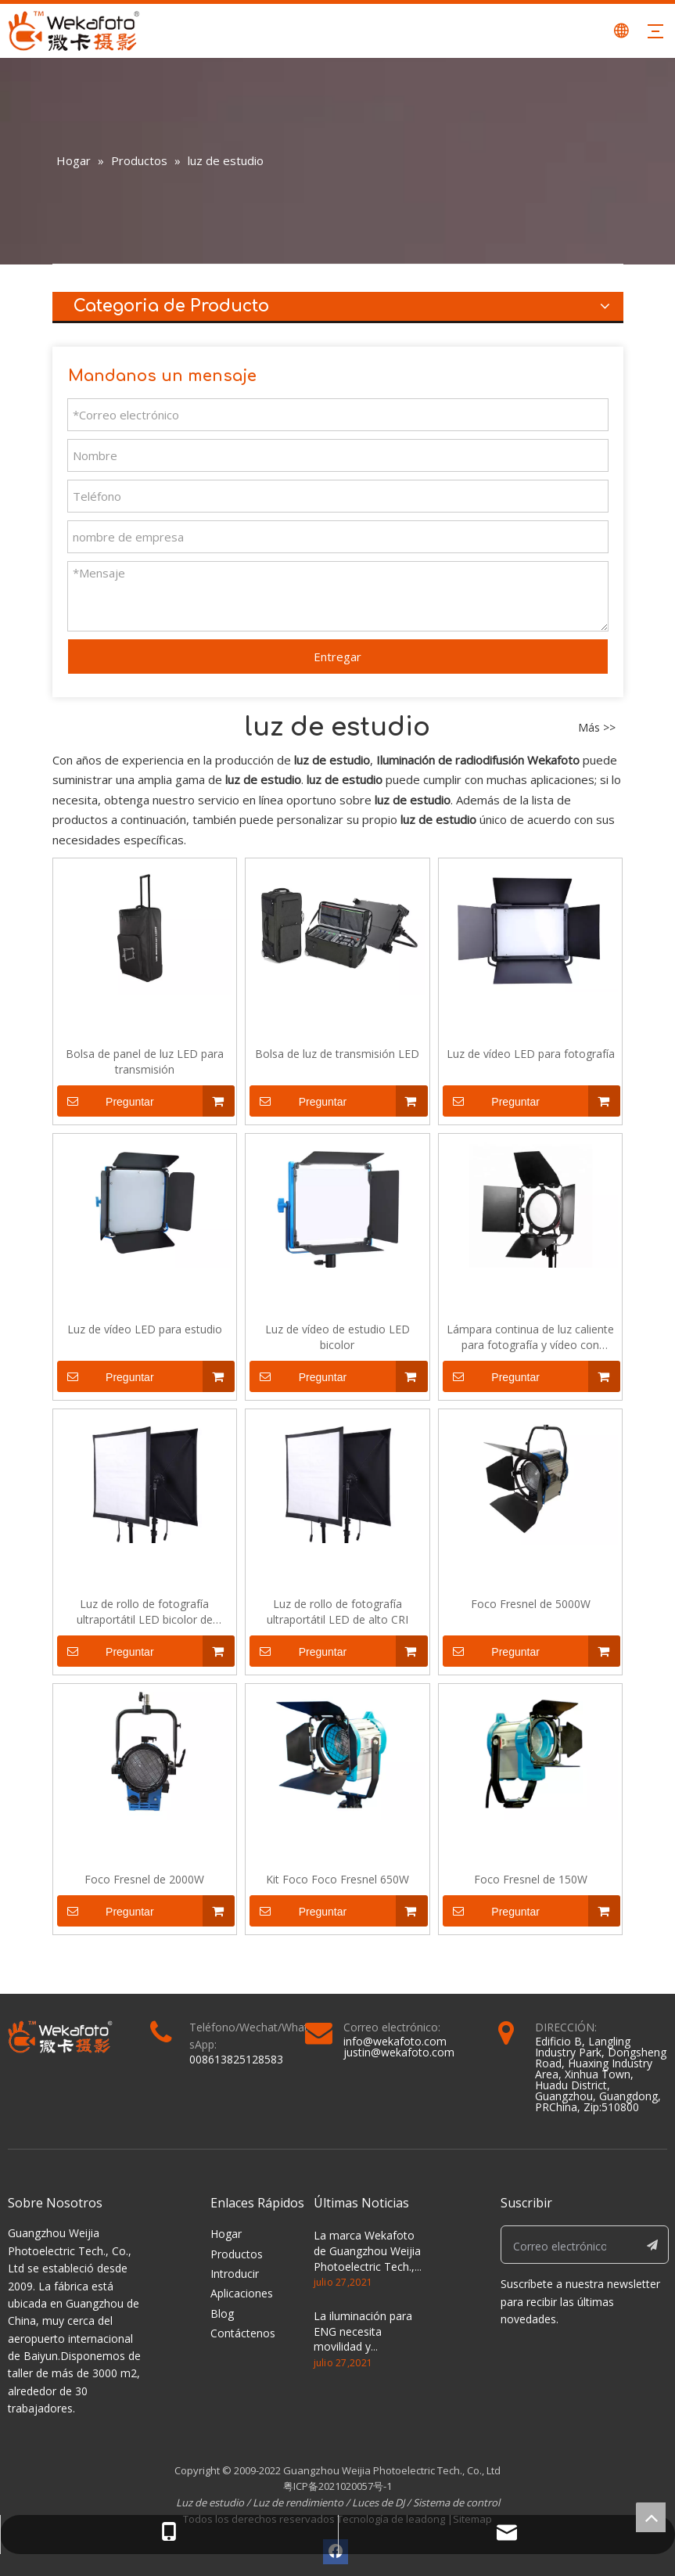  Describe the element at coordinates (337, 1337) in the screenshot. I see `Luz de vídeo de estudio LED bicolor` at that location.